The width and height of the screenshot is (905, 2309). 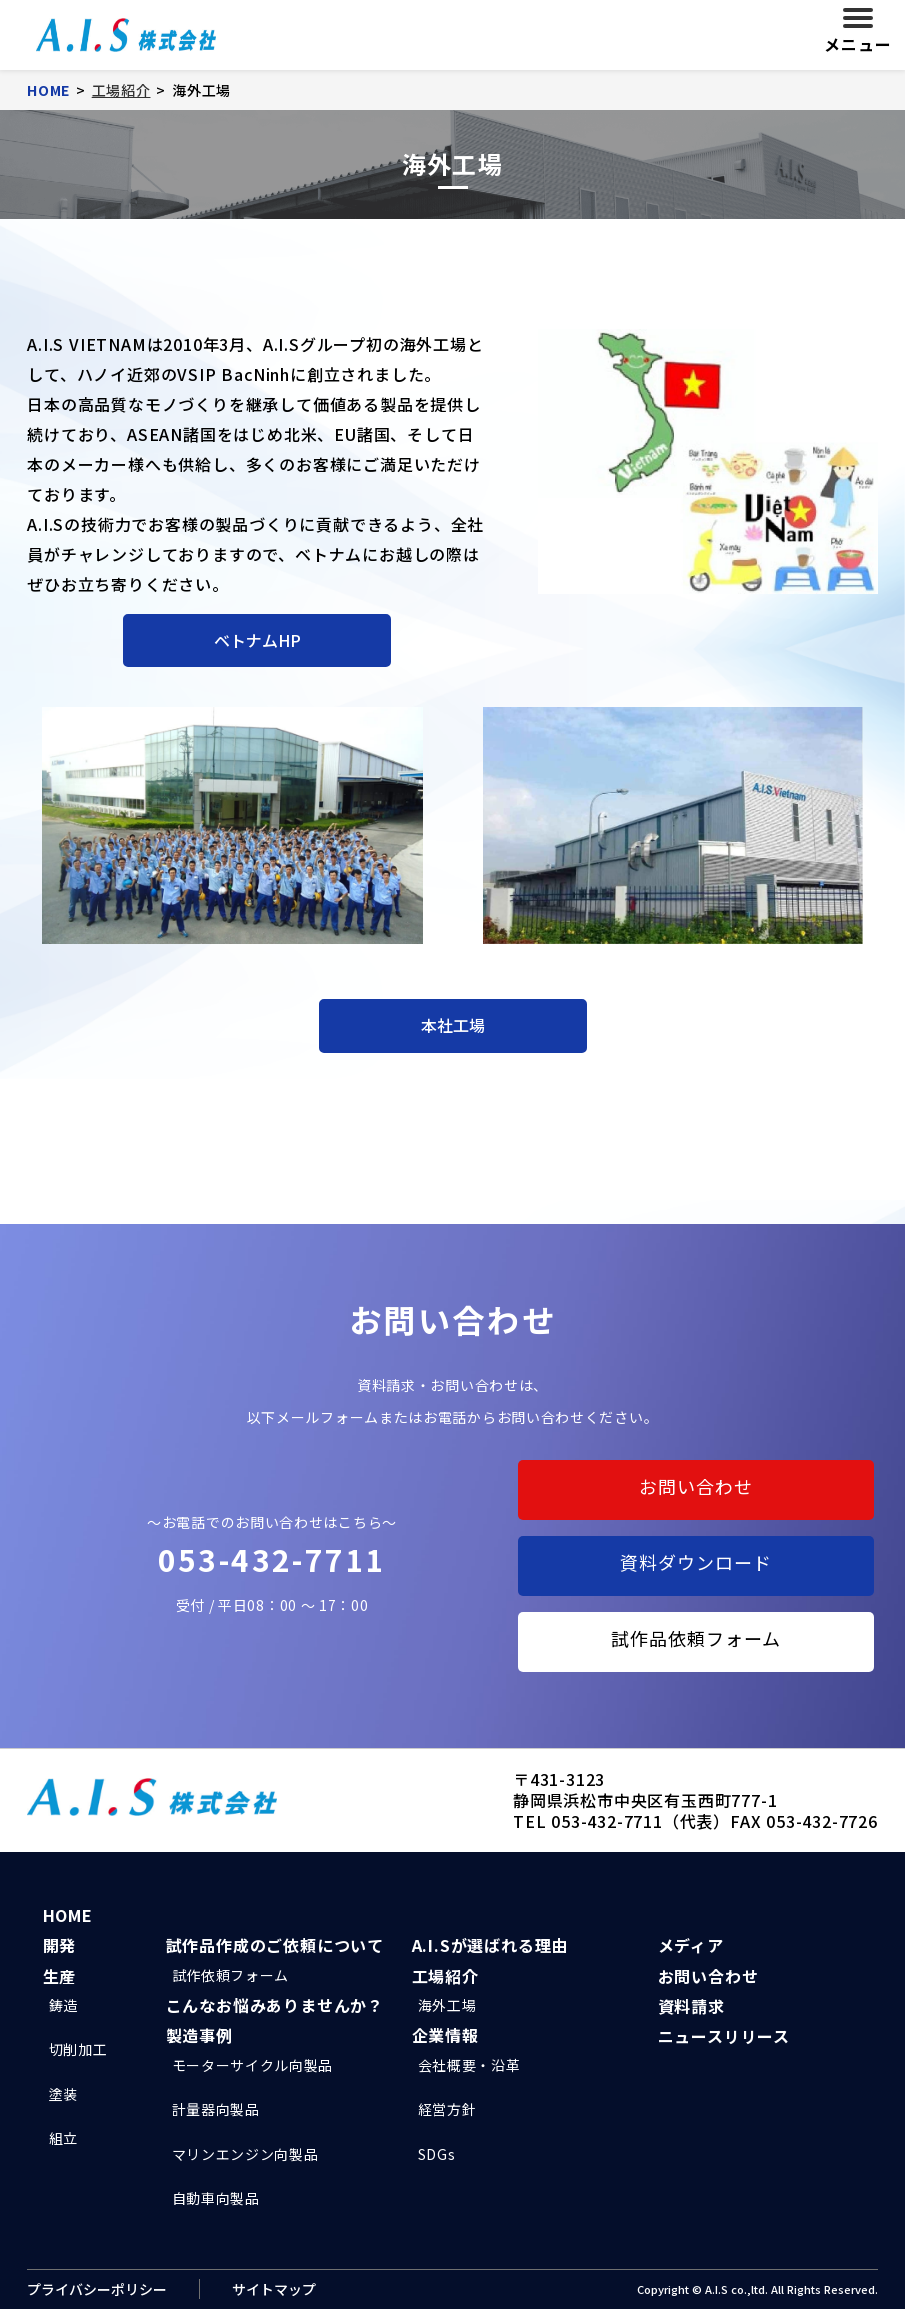 What do you see at coordinates (274, 2289) in the screenshot?
I see `サイトマップ` at bounding box center [274, 2289].